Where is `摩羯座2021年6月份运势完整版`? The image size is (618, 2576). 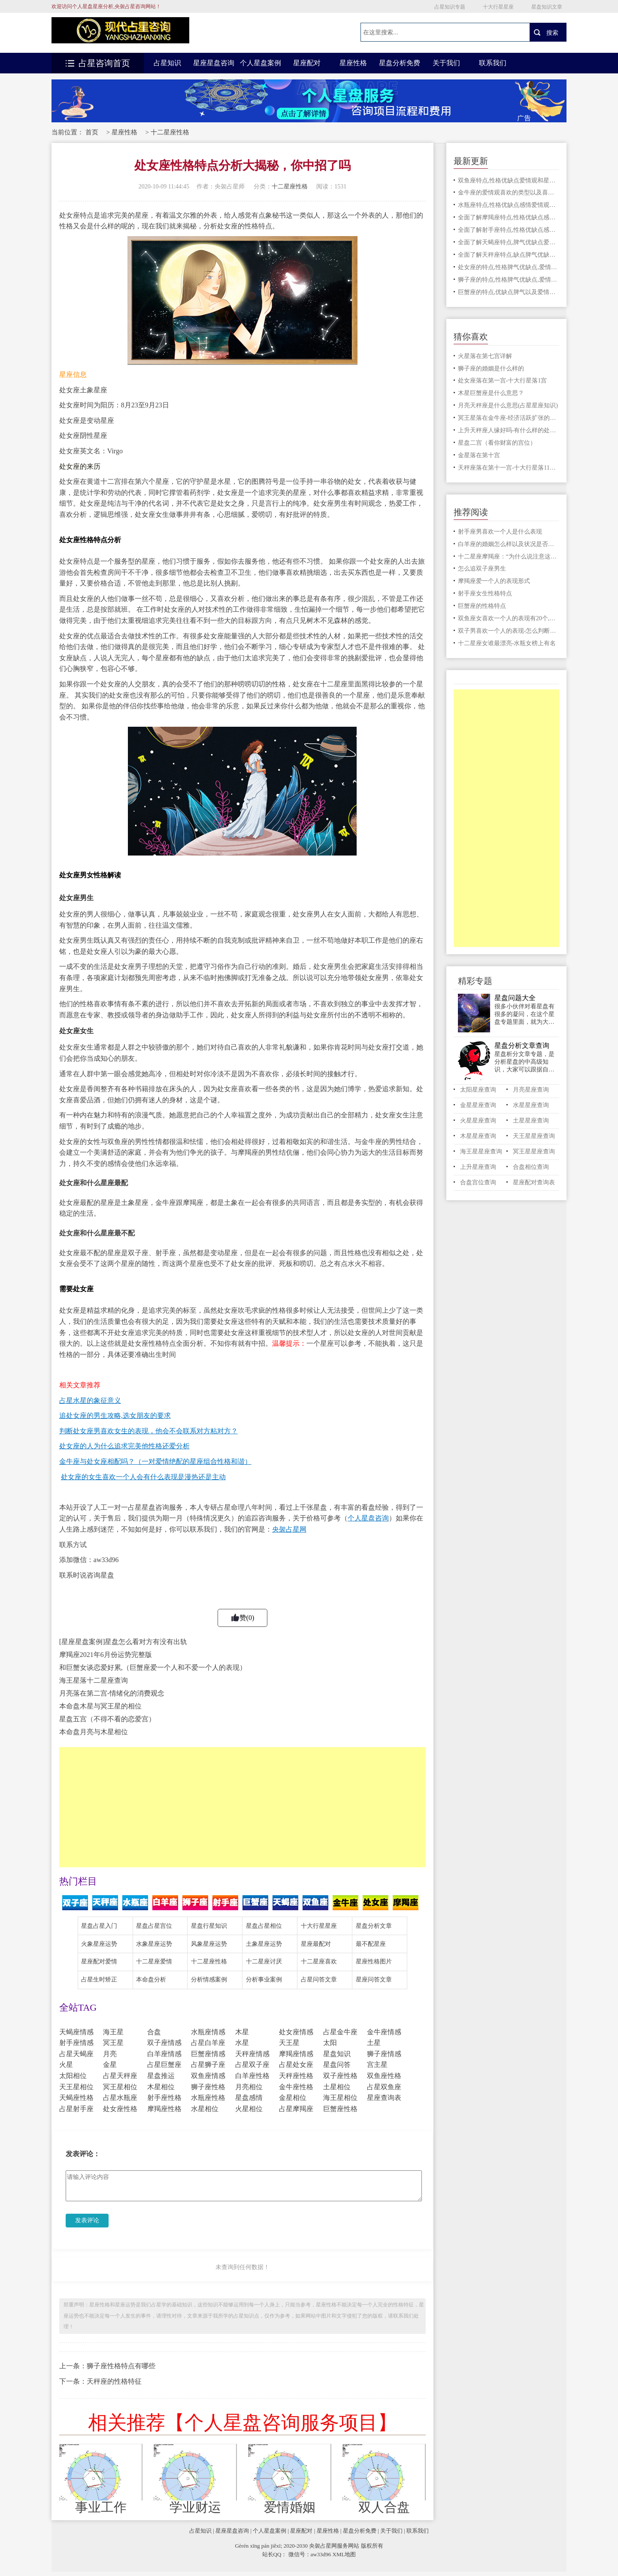
摩羯座2021年6月份运势完整版 is located at coordinates (105, 1654).